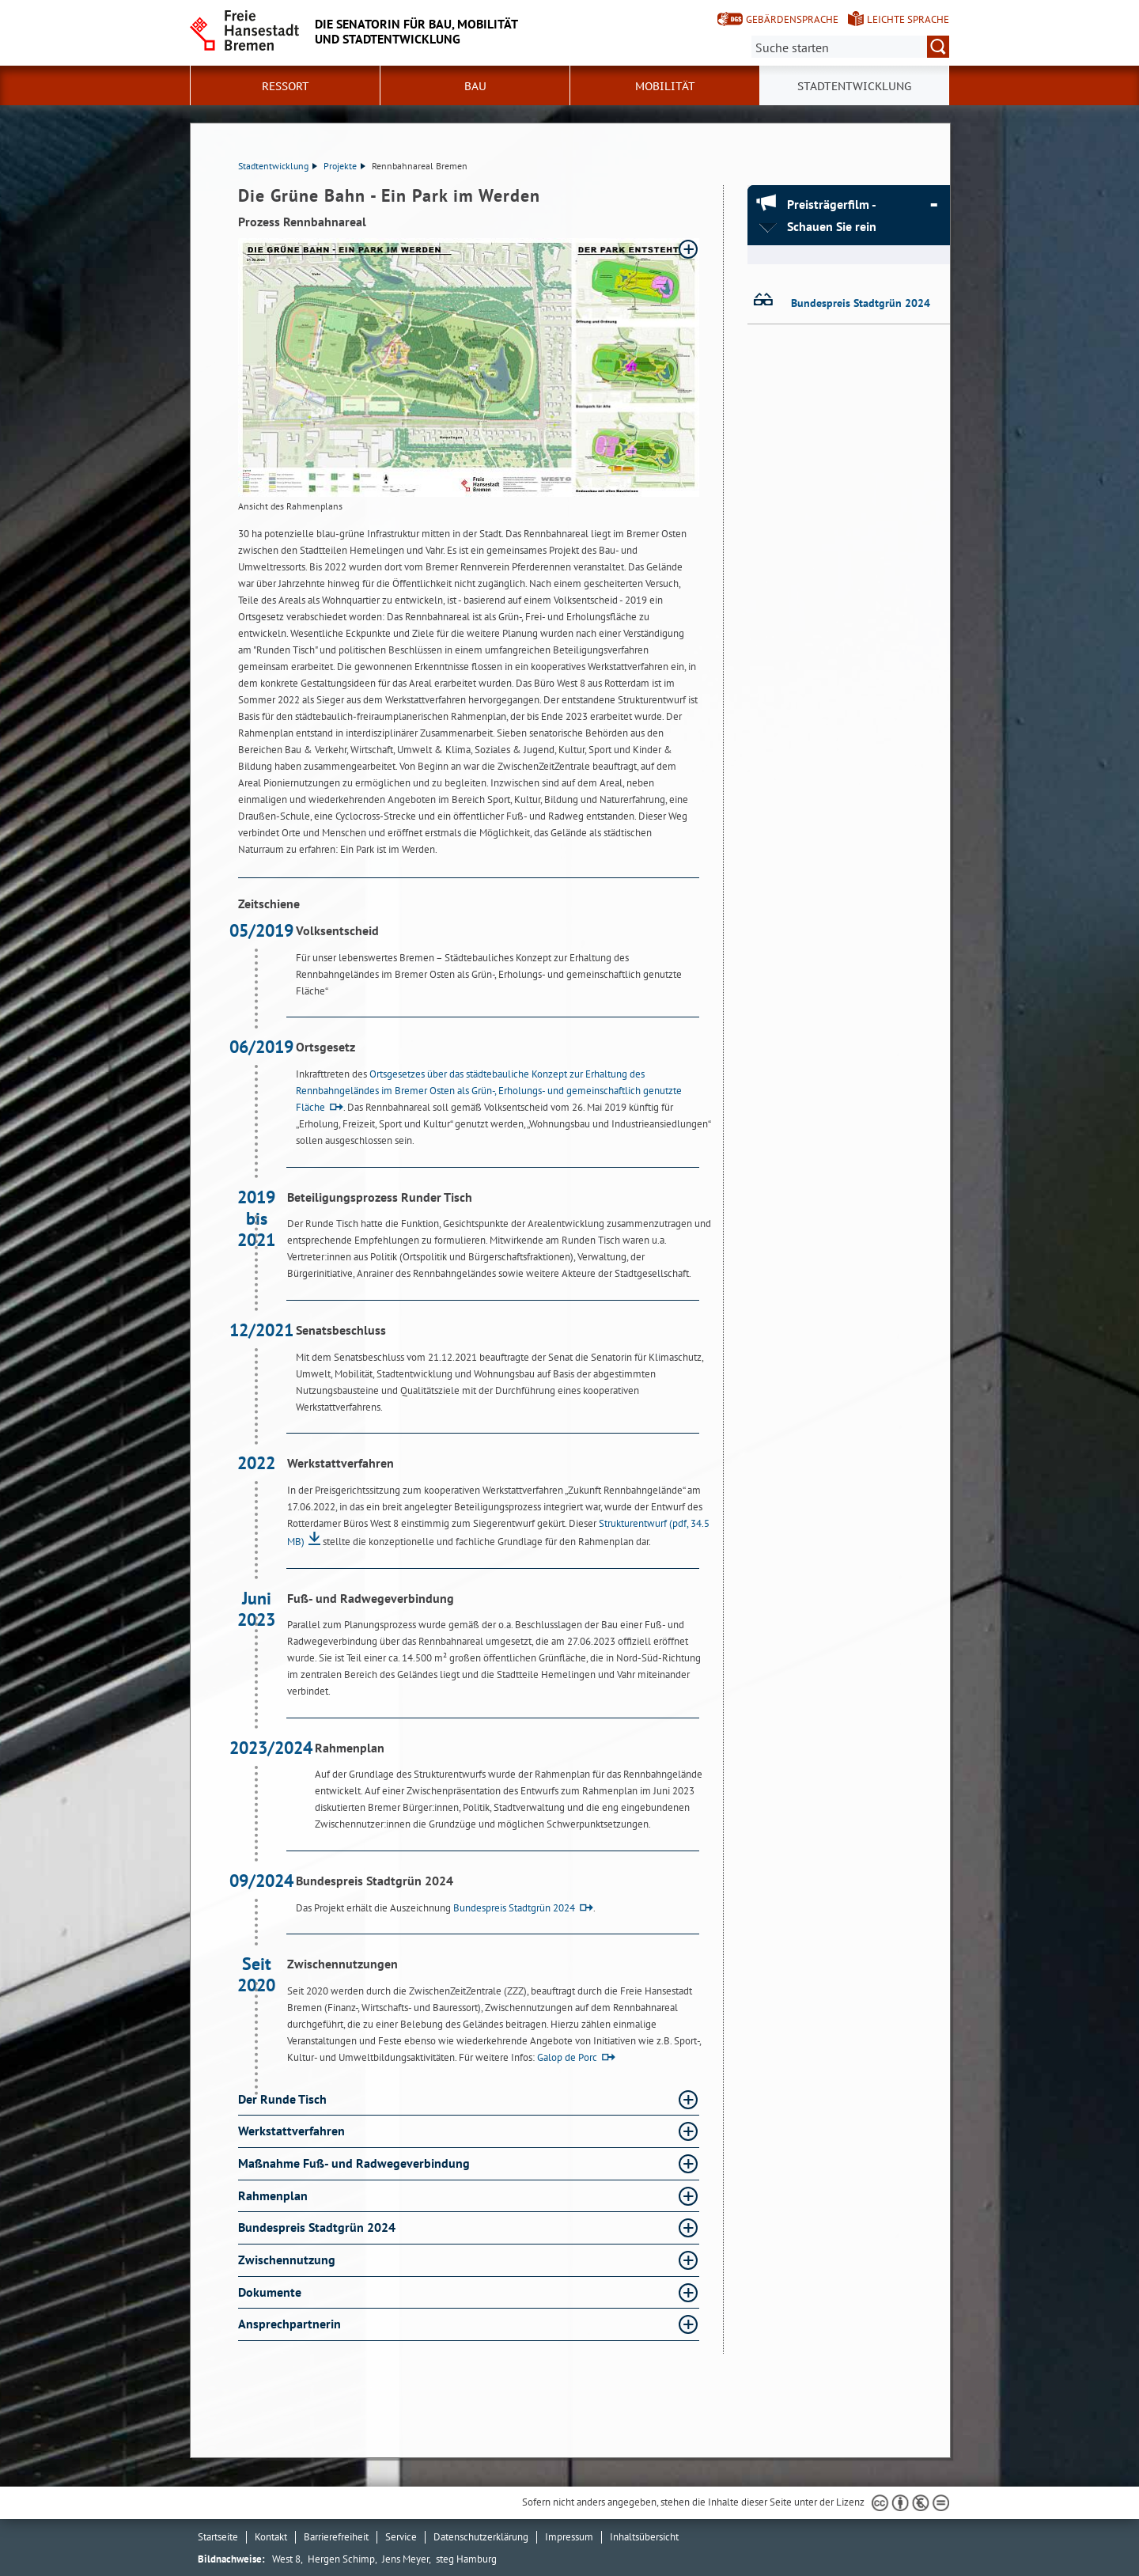 The width and height of the screenshot is (1139, 2576). I want to click on Service, so click(401, 2537).